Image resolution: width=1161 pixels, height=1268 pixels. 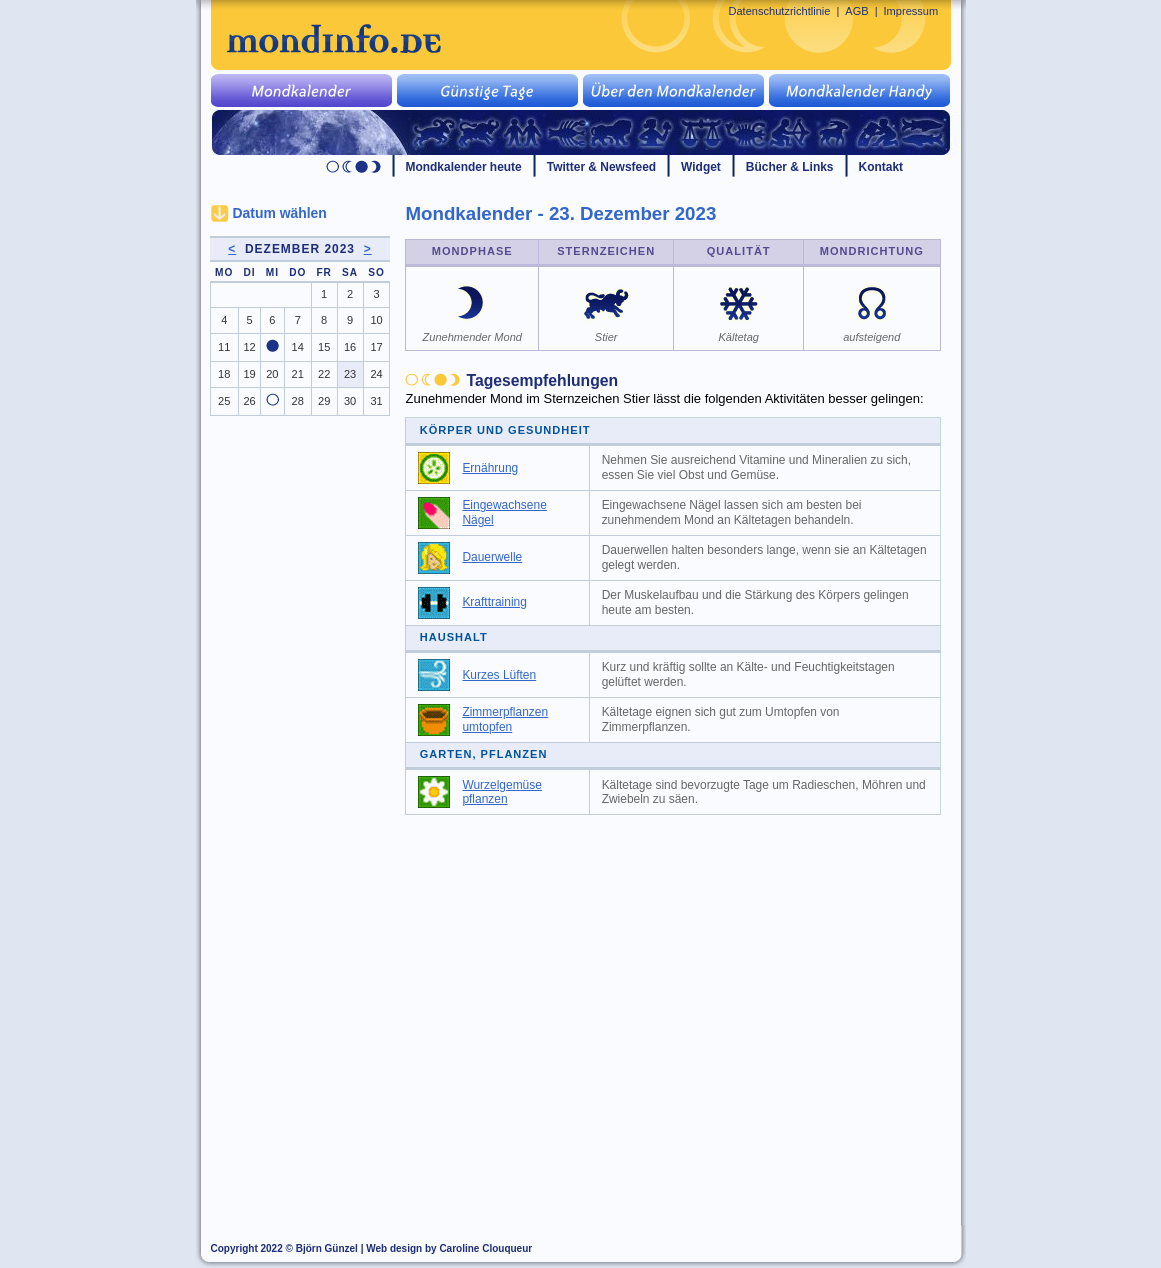 I want to click on Krafttraining, so click(x=494, y=602).